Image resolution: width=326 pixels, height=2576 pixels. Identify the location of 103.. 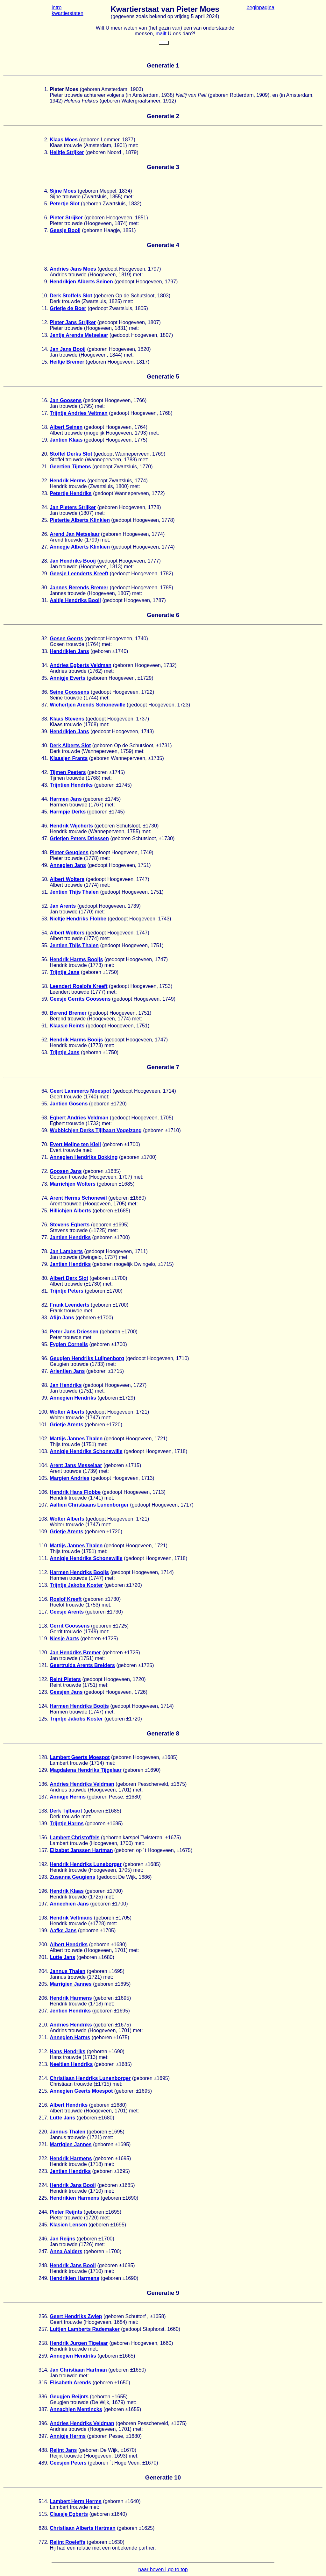
(43, 1451).